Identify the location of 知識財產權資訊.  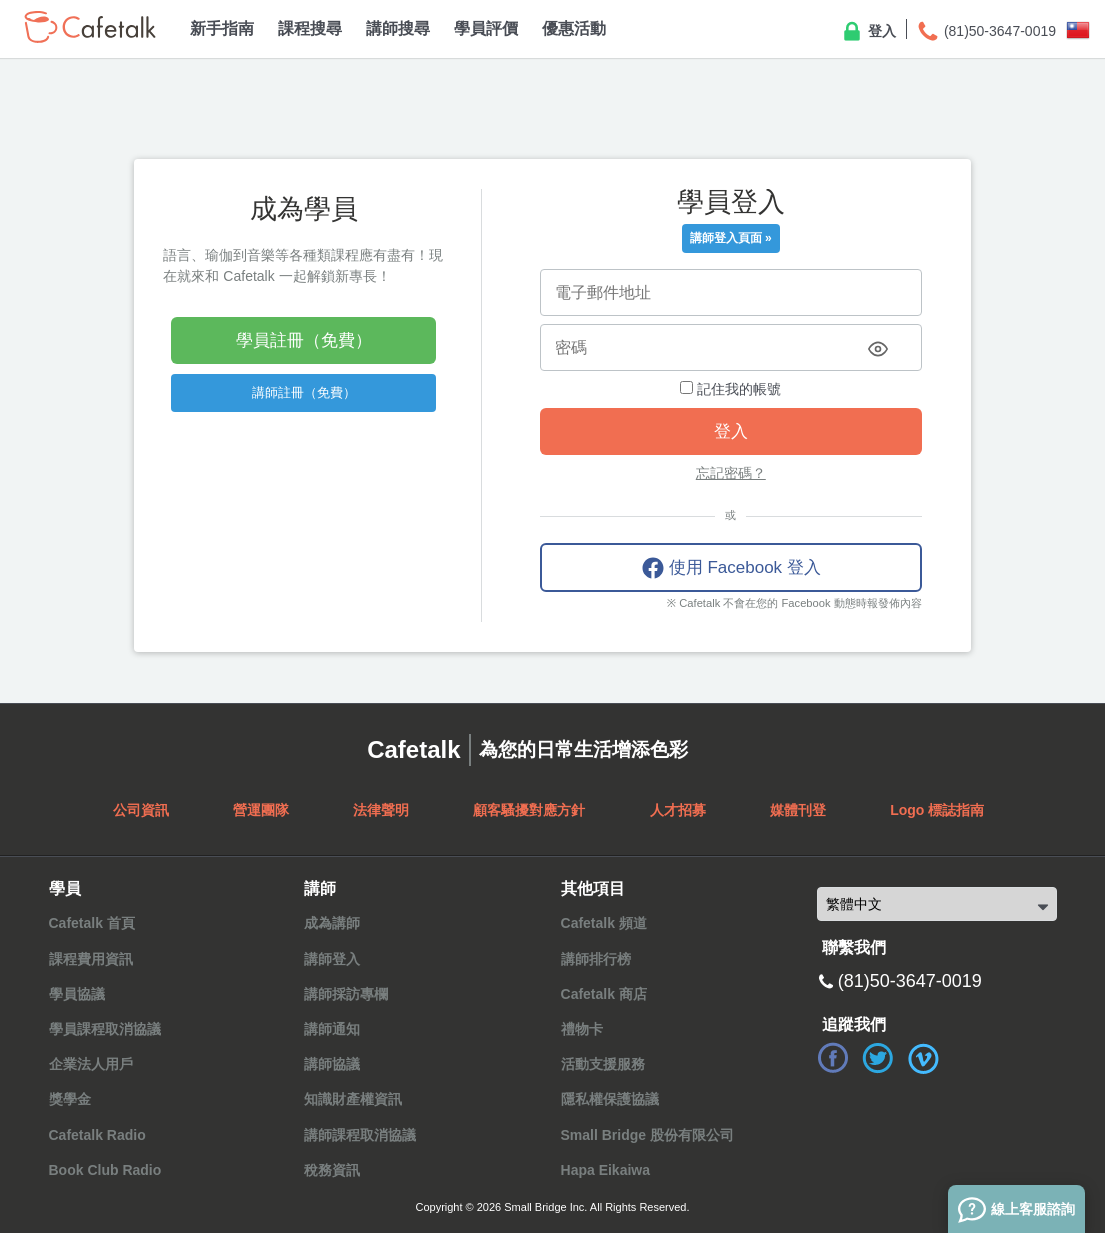
(353, 1099).